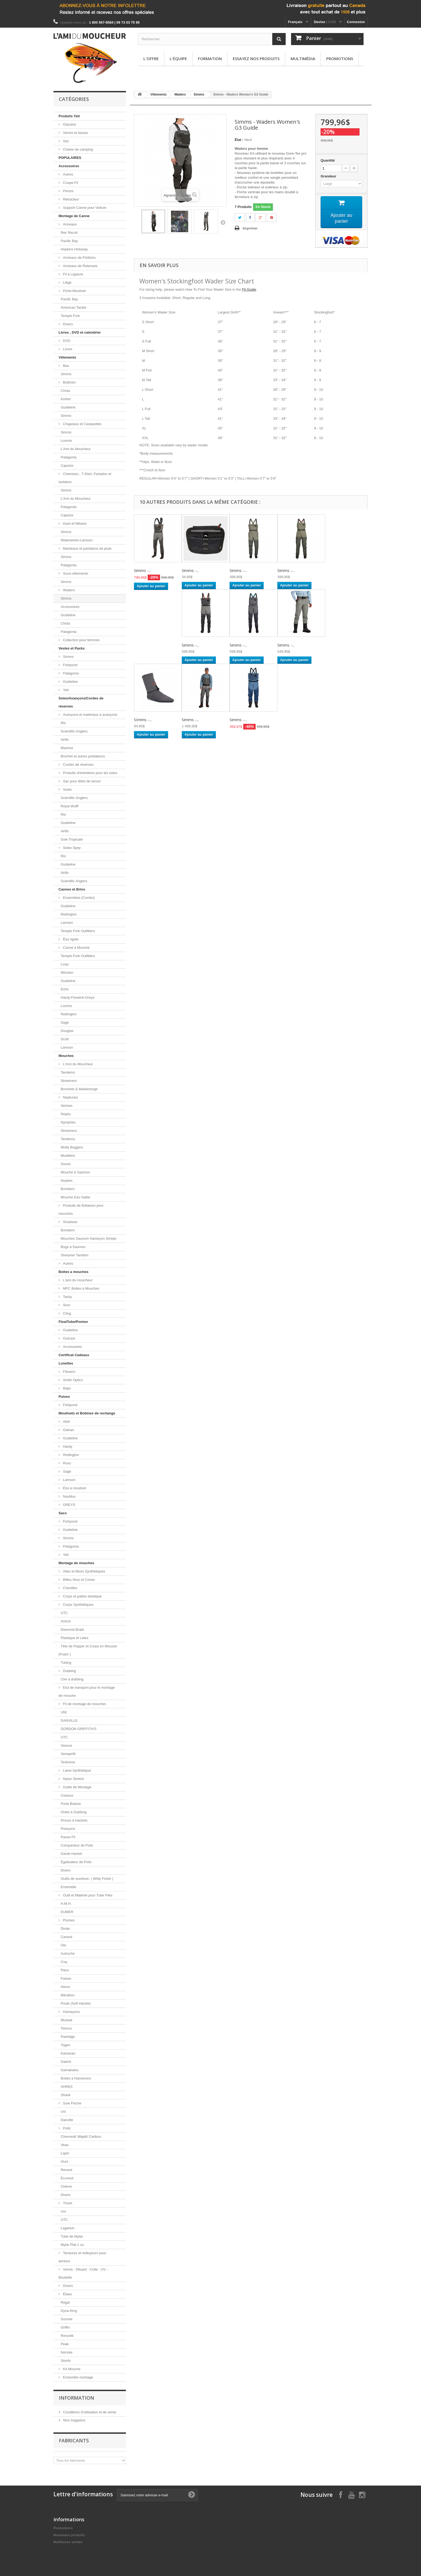  What do you see at coordinates (68, 1887) in the screenshot?
I see `Ensemble` at bounding box center [68, 1887].